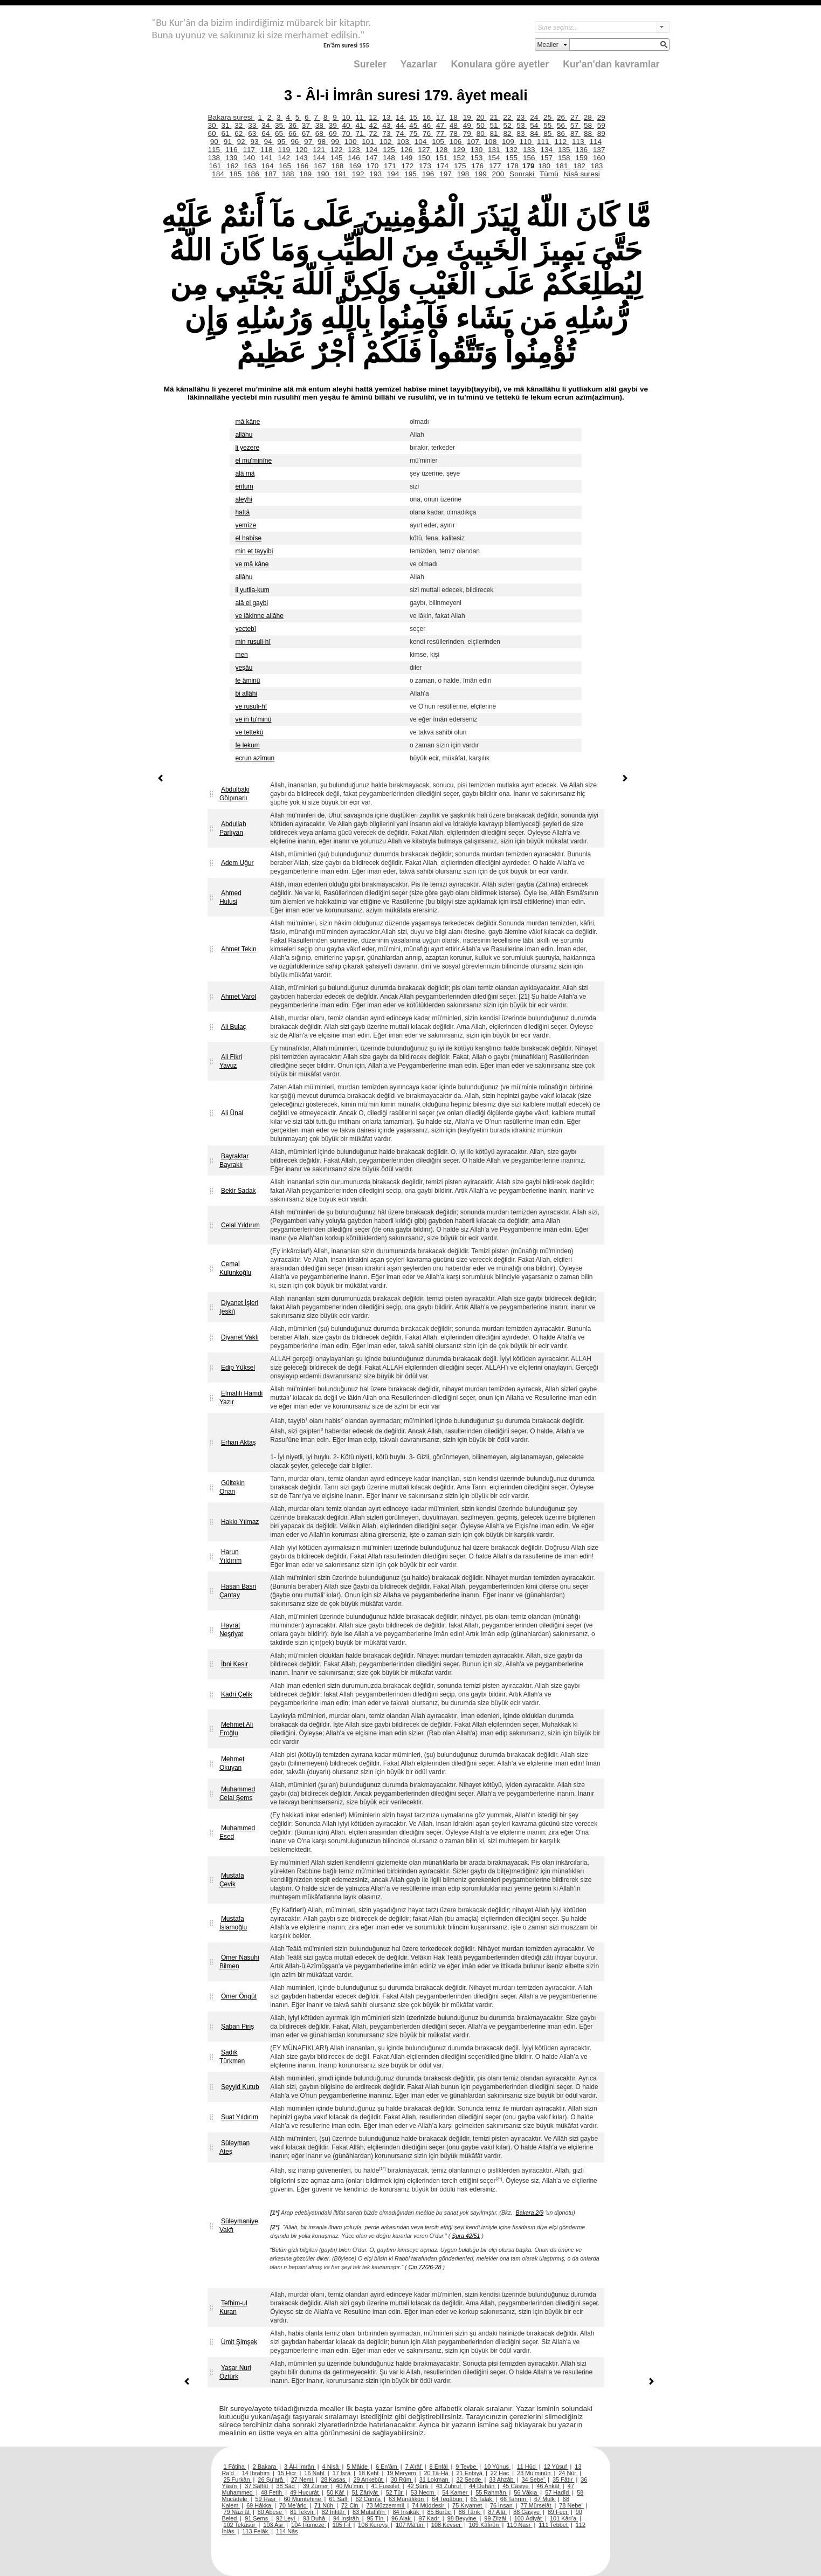 The image size is (821, 2576). What do you see at coordinates (302, 150) in the screenshot?
I see `120` at bounding box center [302, 150].